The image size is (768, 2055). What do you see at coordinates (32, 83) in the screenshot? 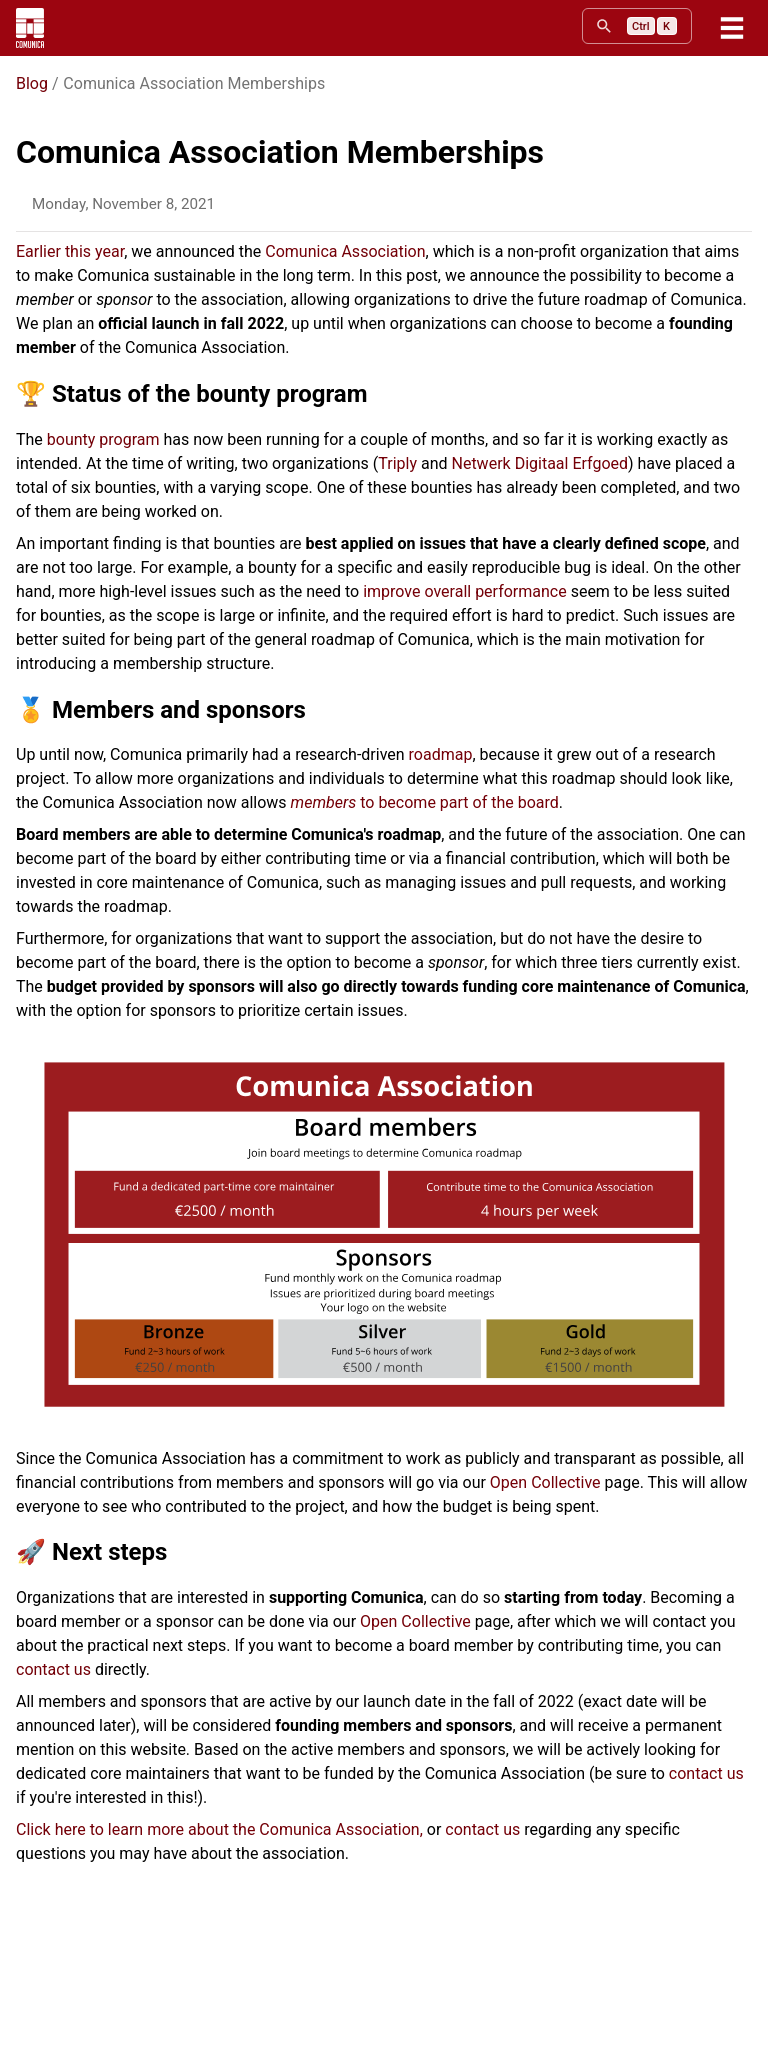
I see `Blog` at bounding box center [32, 83].